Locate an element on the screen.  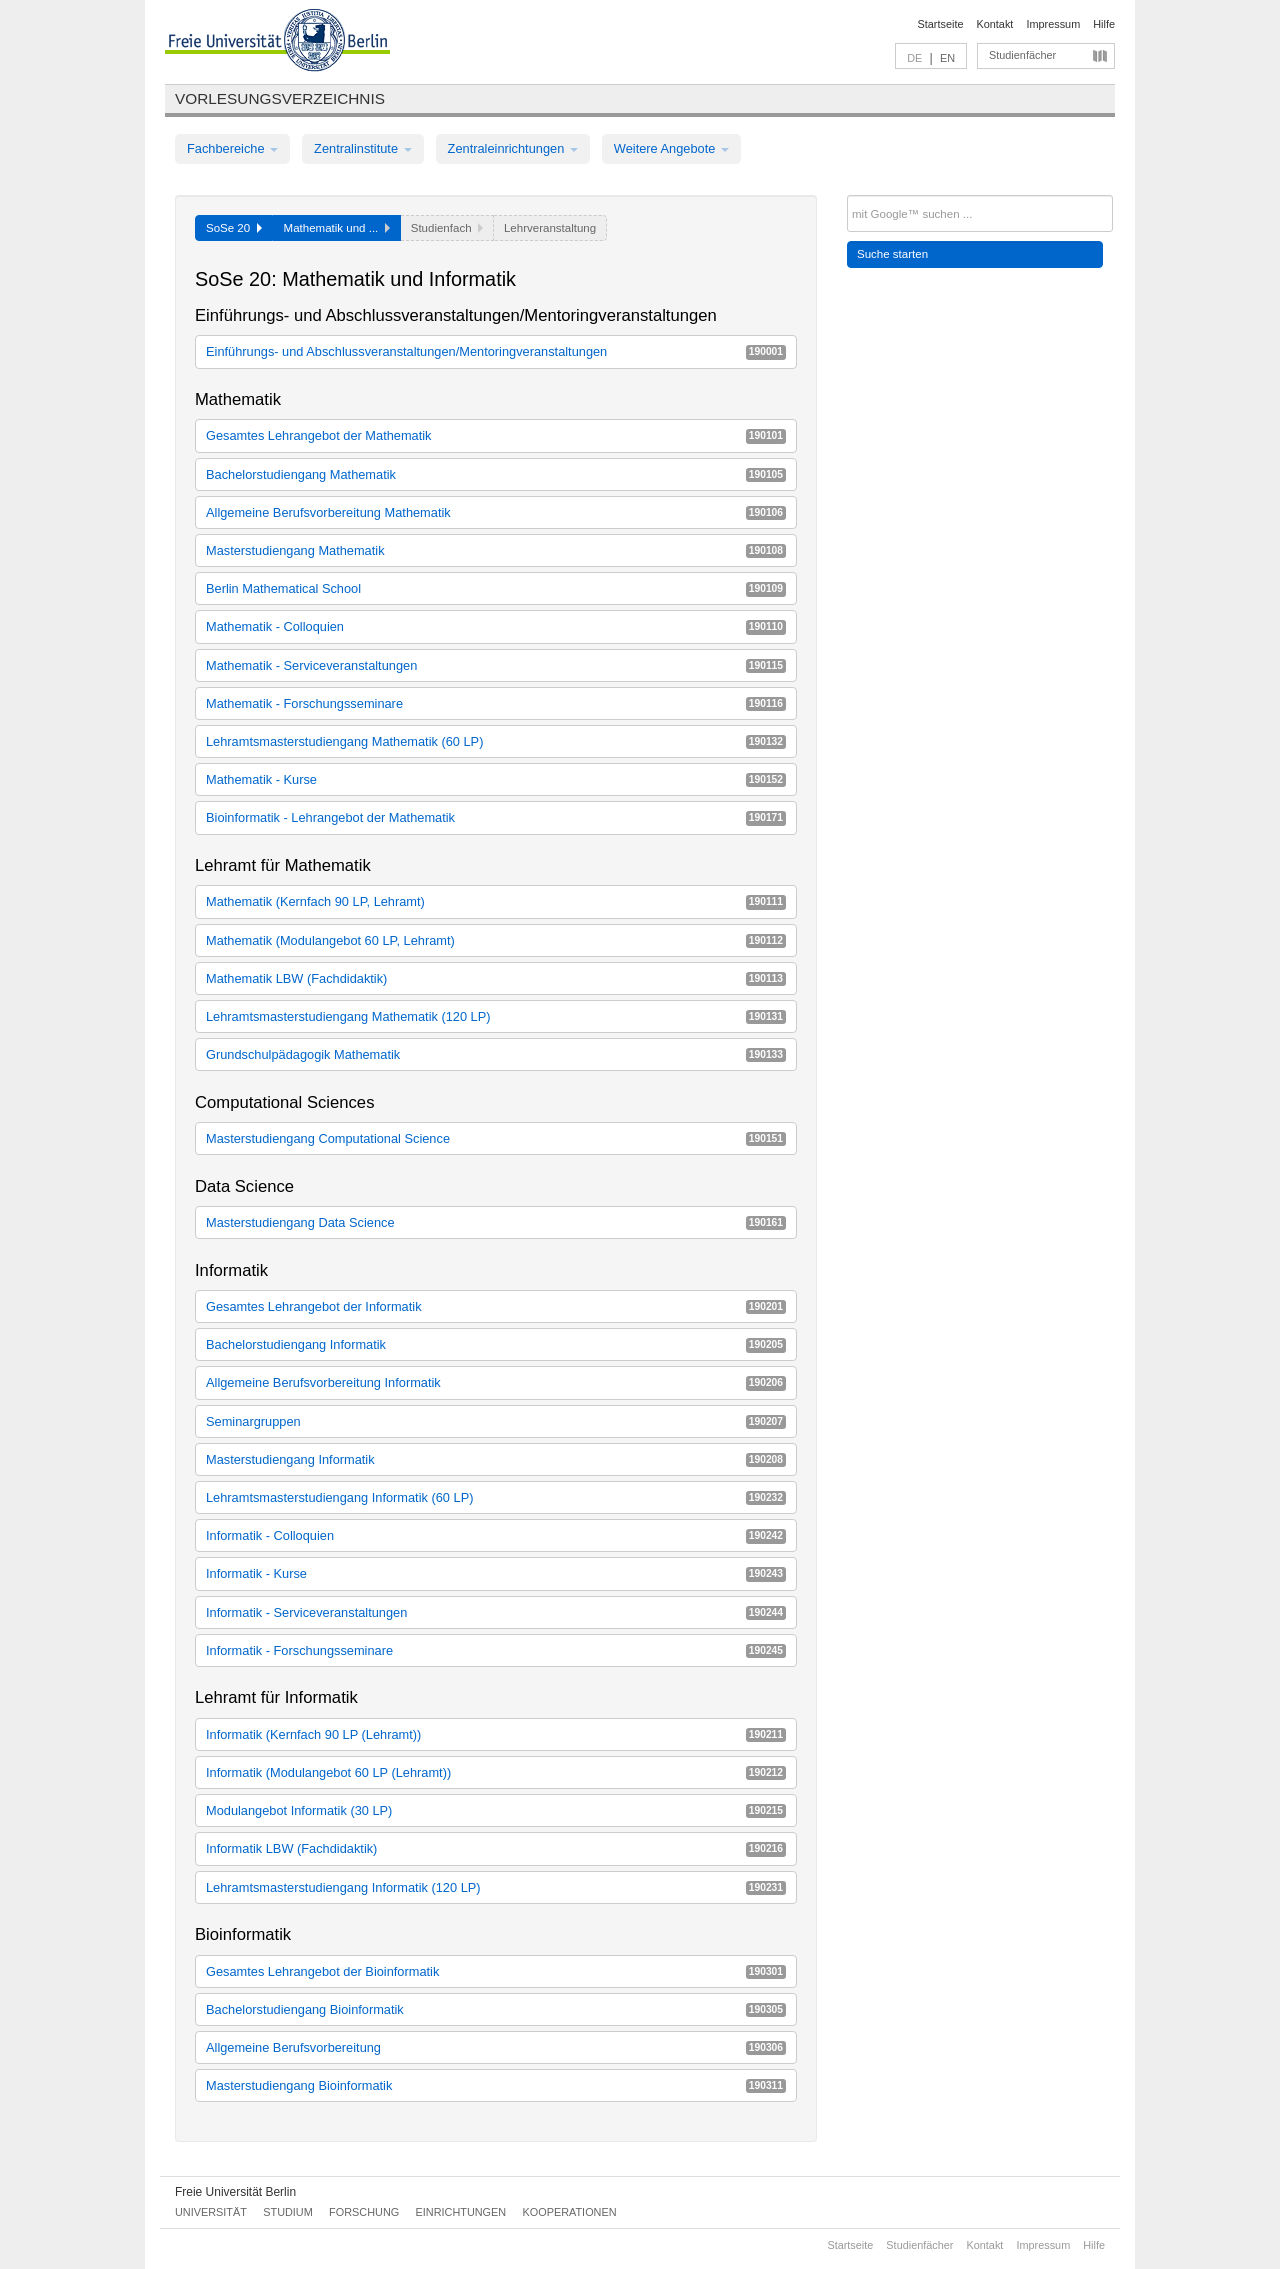
Studium is located at coordinates (288, 2212).